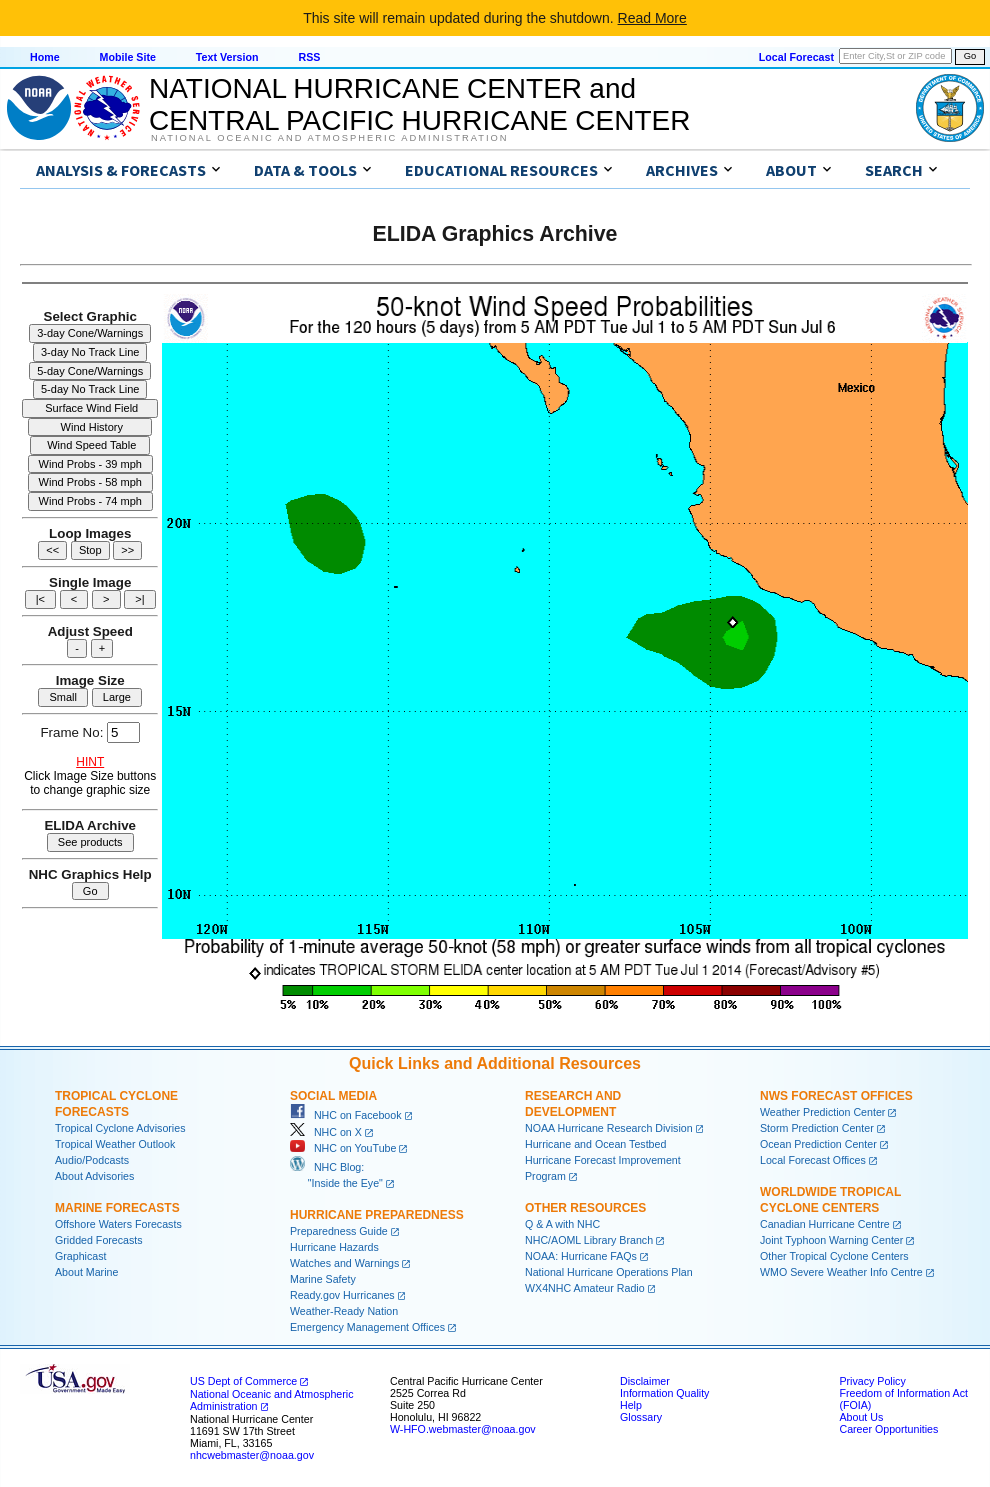 This screenshot has width=990, height=1487. What do you see at coordinates (585, 1208) in the screenshot?
I see `Other Resources` at bounding box center [585, 1208].